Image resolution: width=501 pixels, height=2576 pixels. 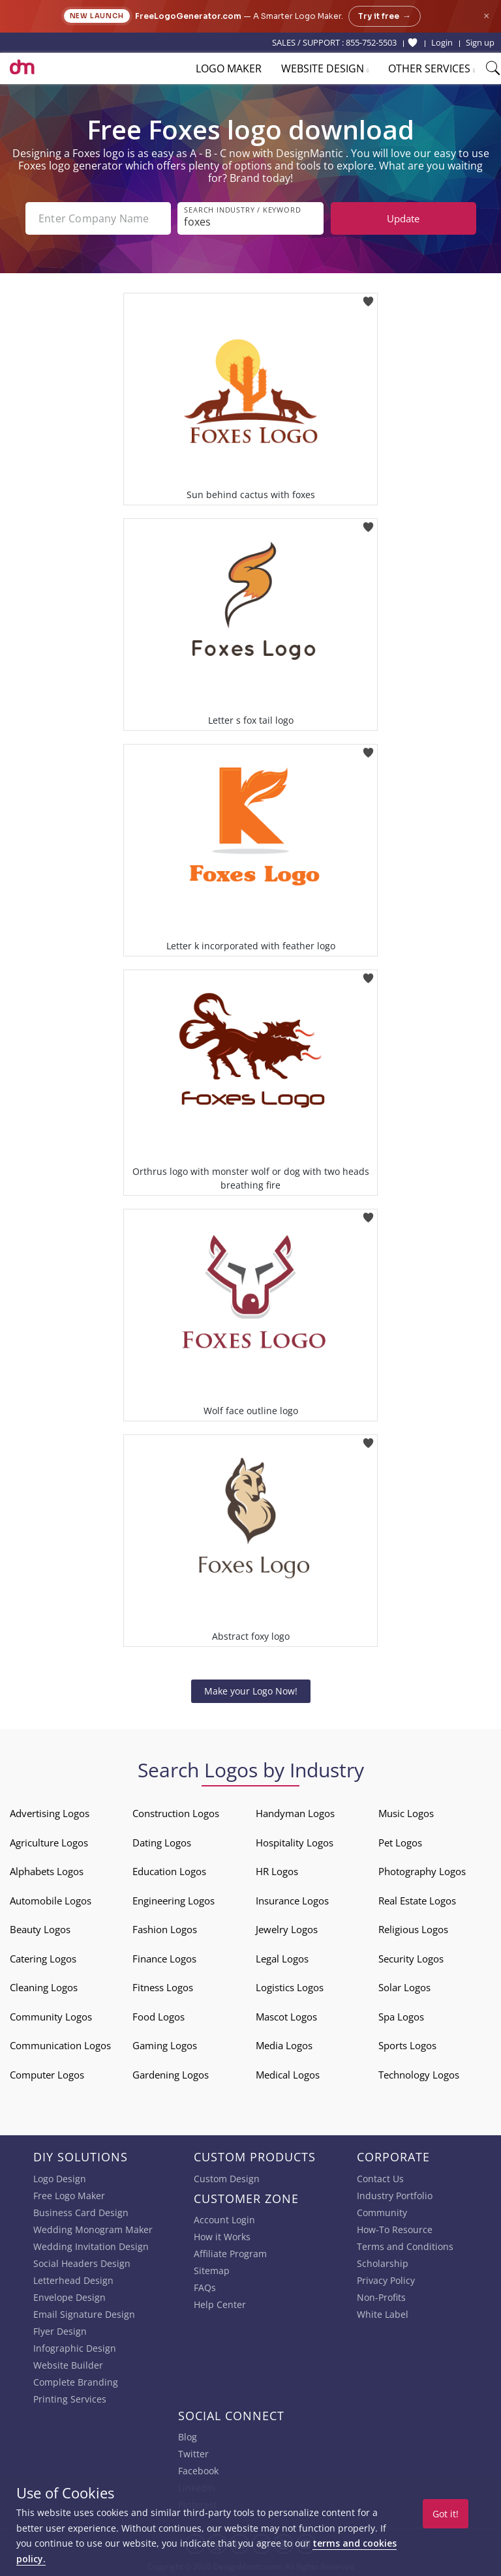 What do you see at coordinates (47, 2074) in the screenshot?
I see `Computer Logos` at bounding box center [47, 2074].